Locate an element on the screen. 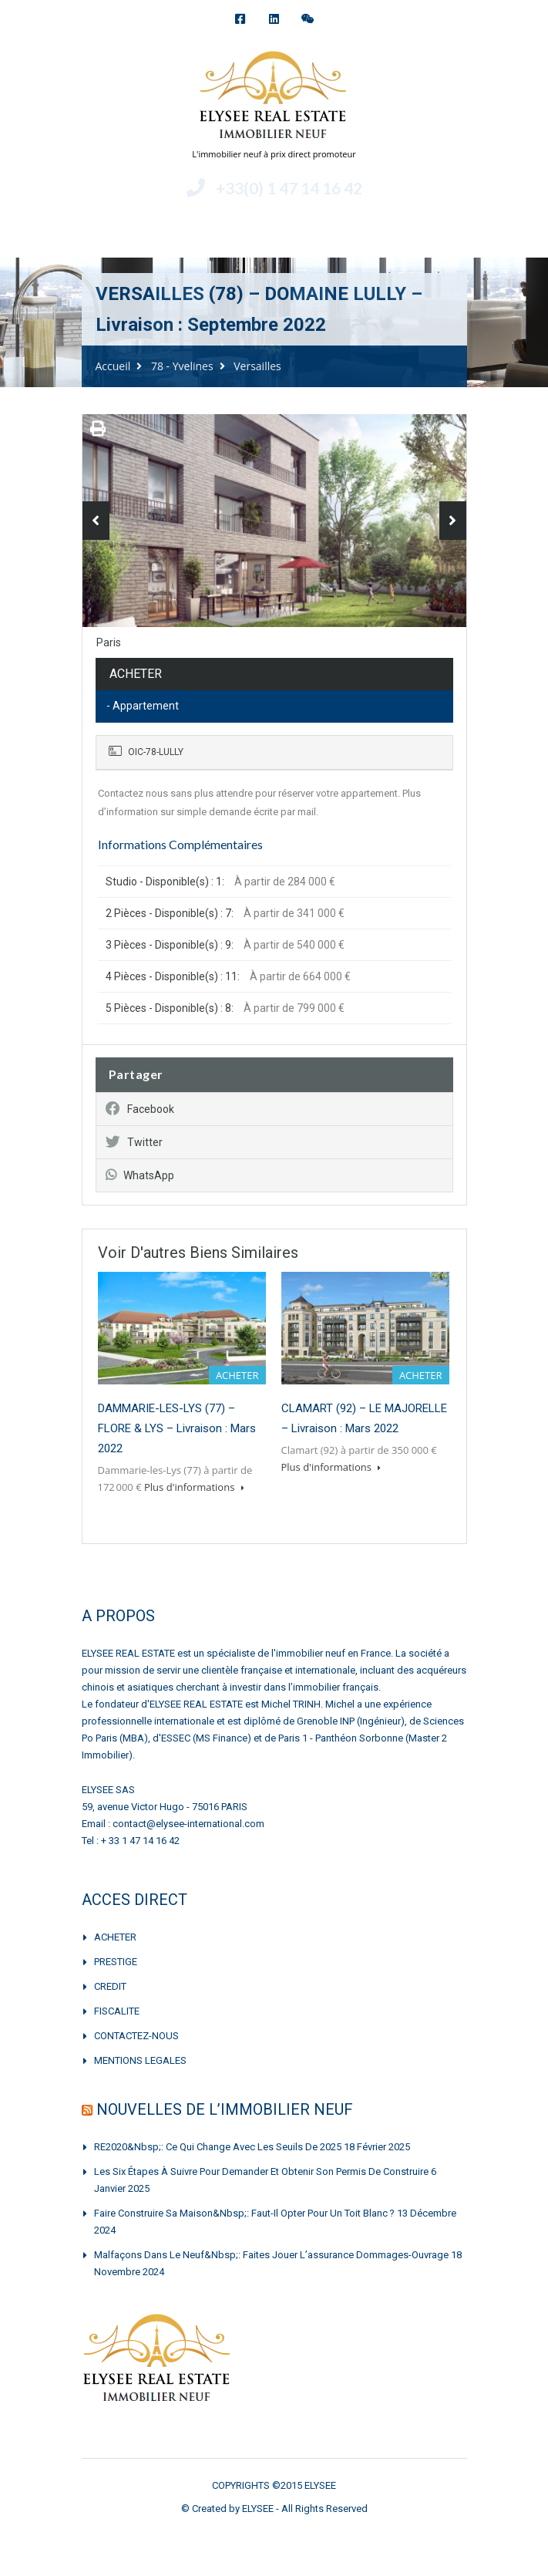 This screenshot has height=2576, width=548. Versailles is located at coordinates (257, 366).